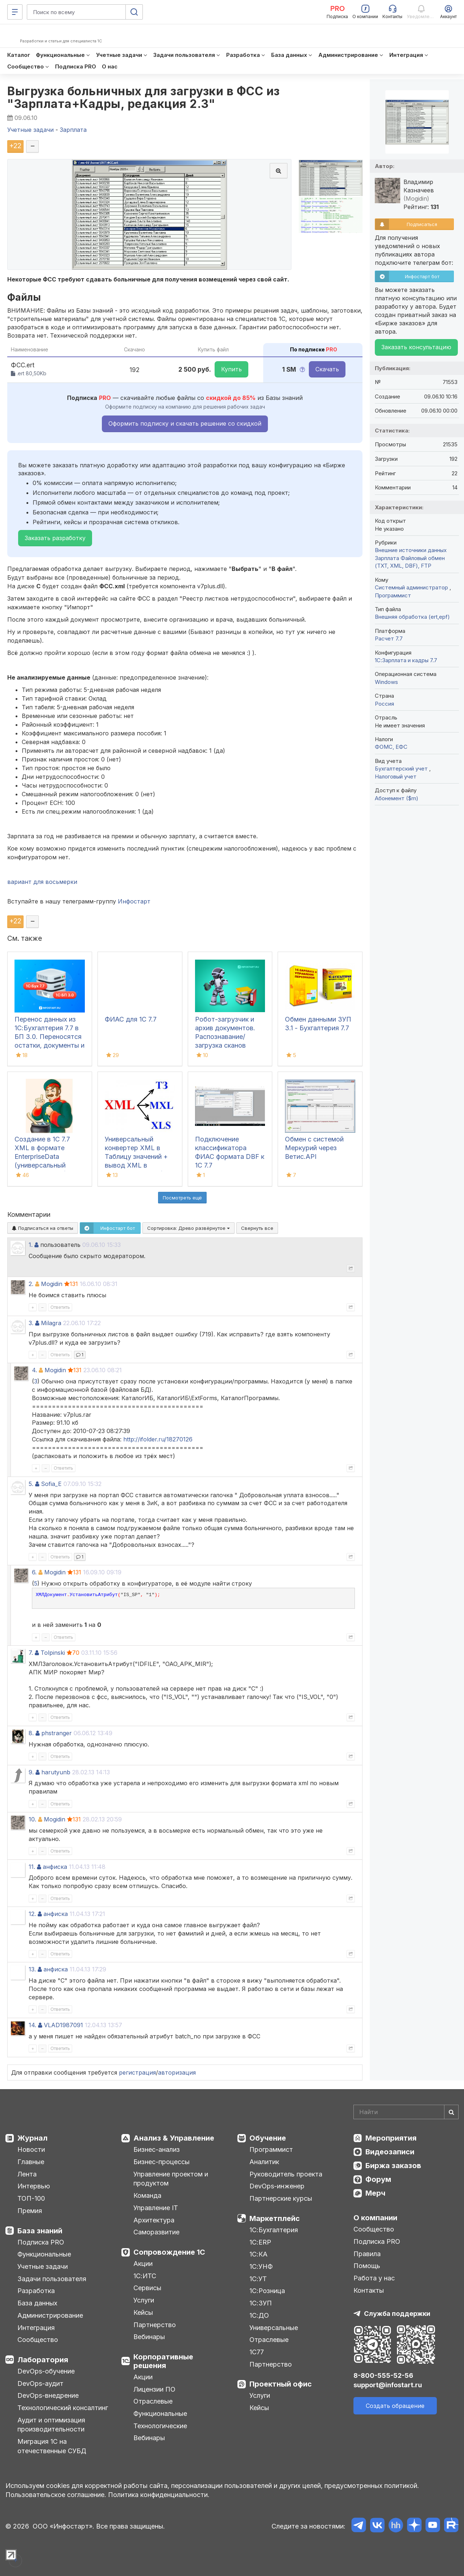 The height and width of the screenshot is (2576, 464). What do you see at coordinates (32, 1819) in the screenshot?
I see `10.` at bounding box center [32, 1819].